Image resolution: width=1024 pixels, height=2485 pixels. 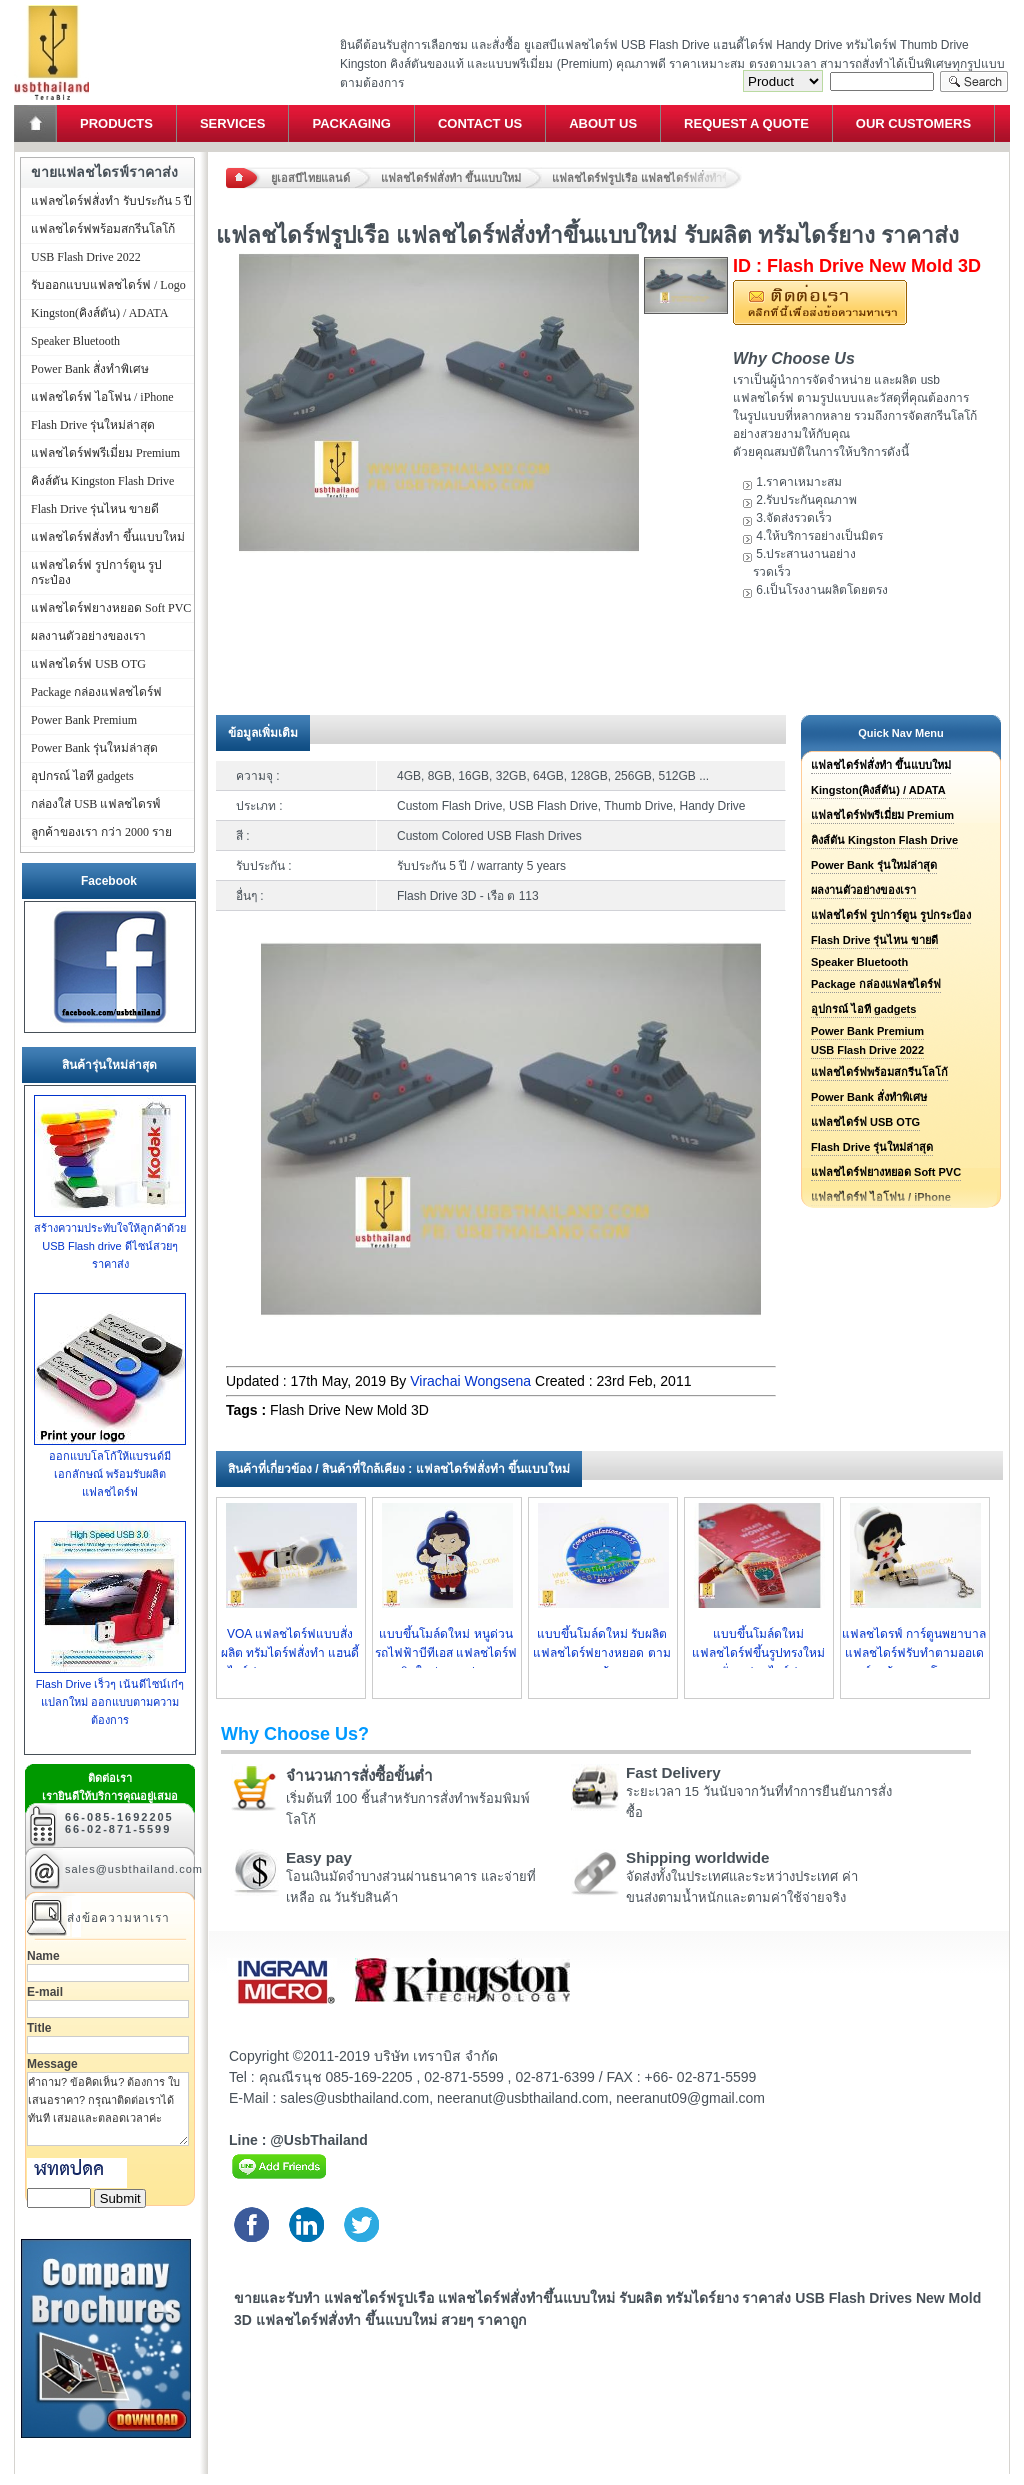 I want to click on Package กล่องแฟลชไดร์ฟ, so click(x=876, y=984).